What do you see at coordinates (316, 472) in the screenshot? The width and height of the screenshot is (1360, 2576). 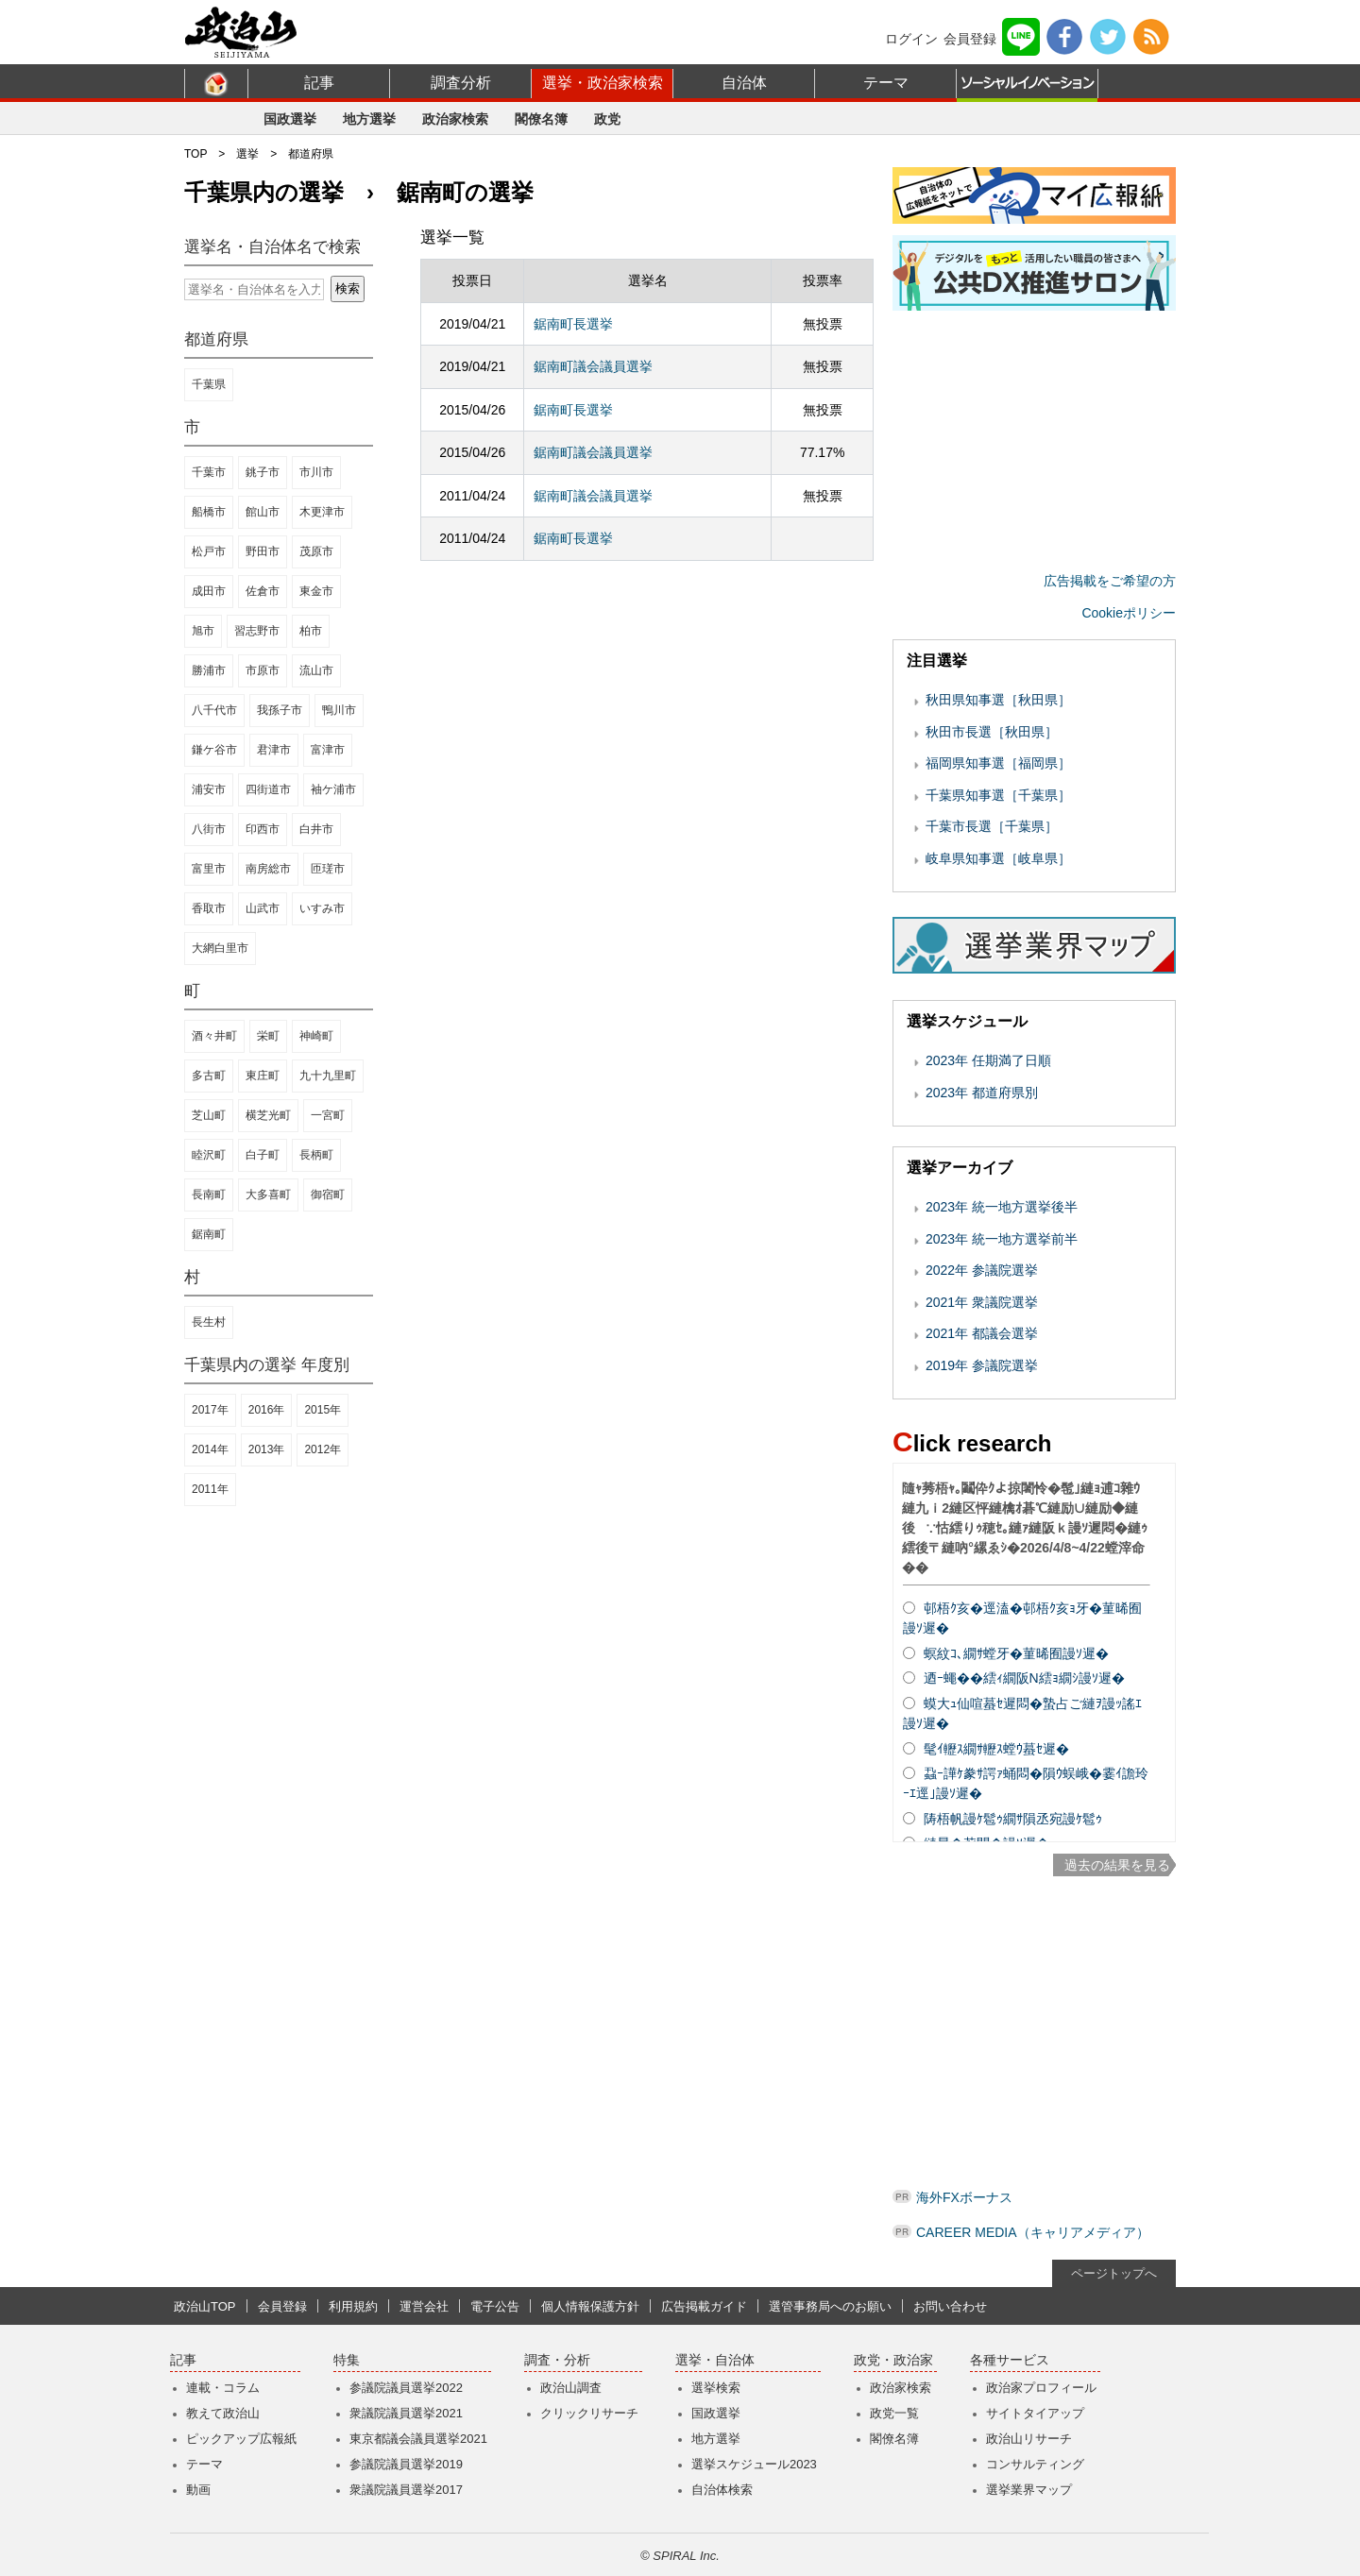 I see `市川市` at bounding box center [316, 472].